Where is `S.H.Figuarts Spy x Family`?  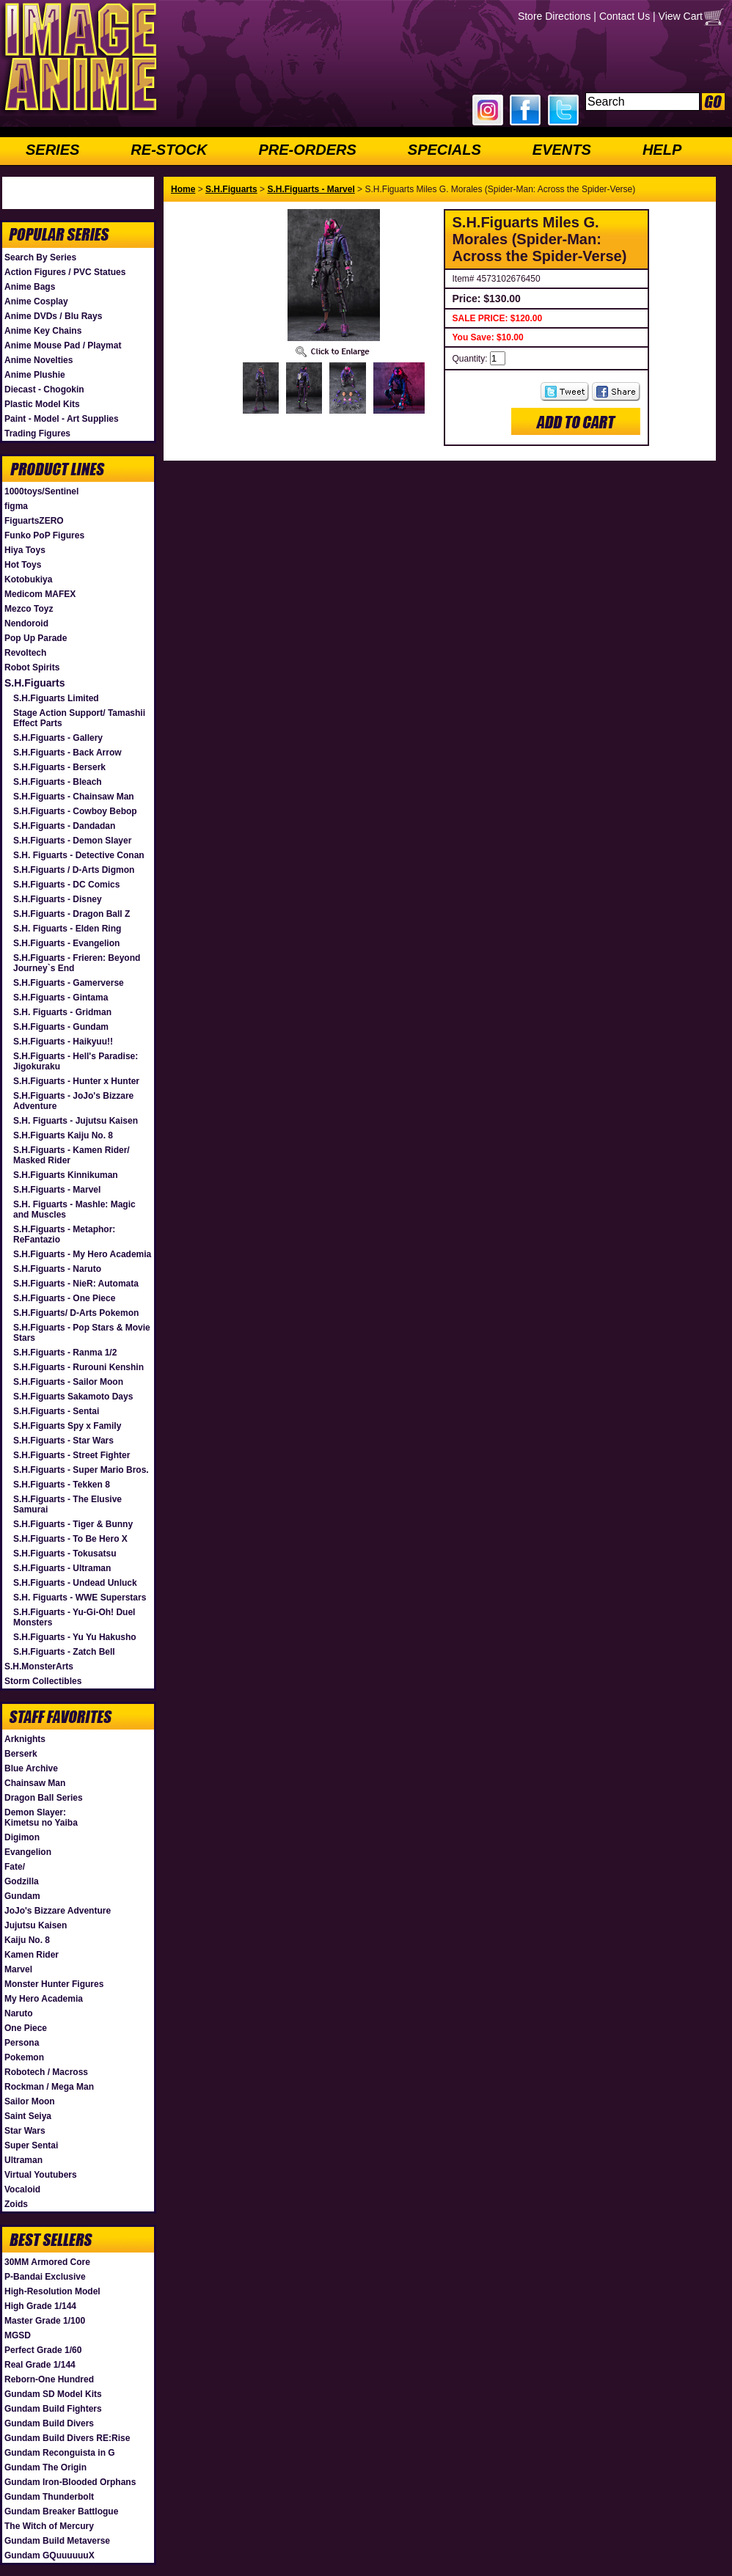 S.H.Figuarts Spy x Family is located at coordinates (67, 1426).